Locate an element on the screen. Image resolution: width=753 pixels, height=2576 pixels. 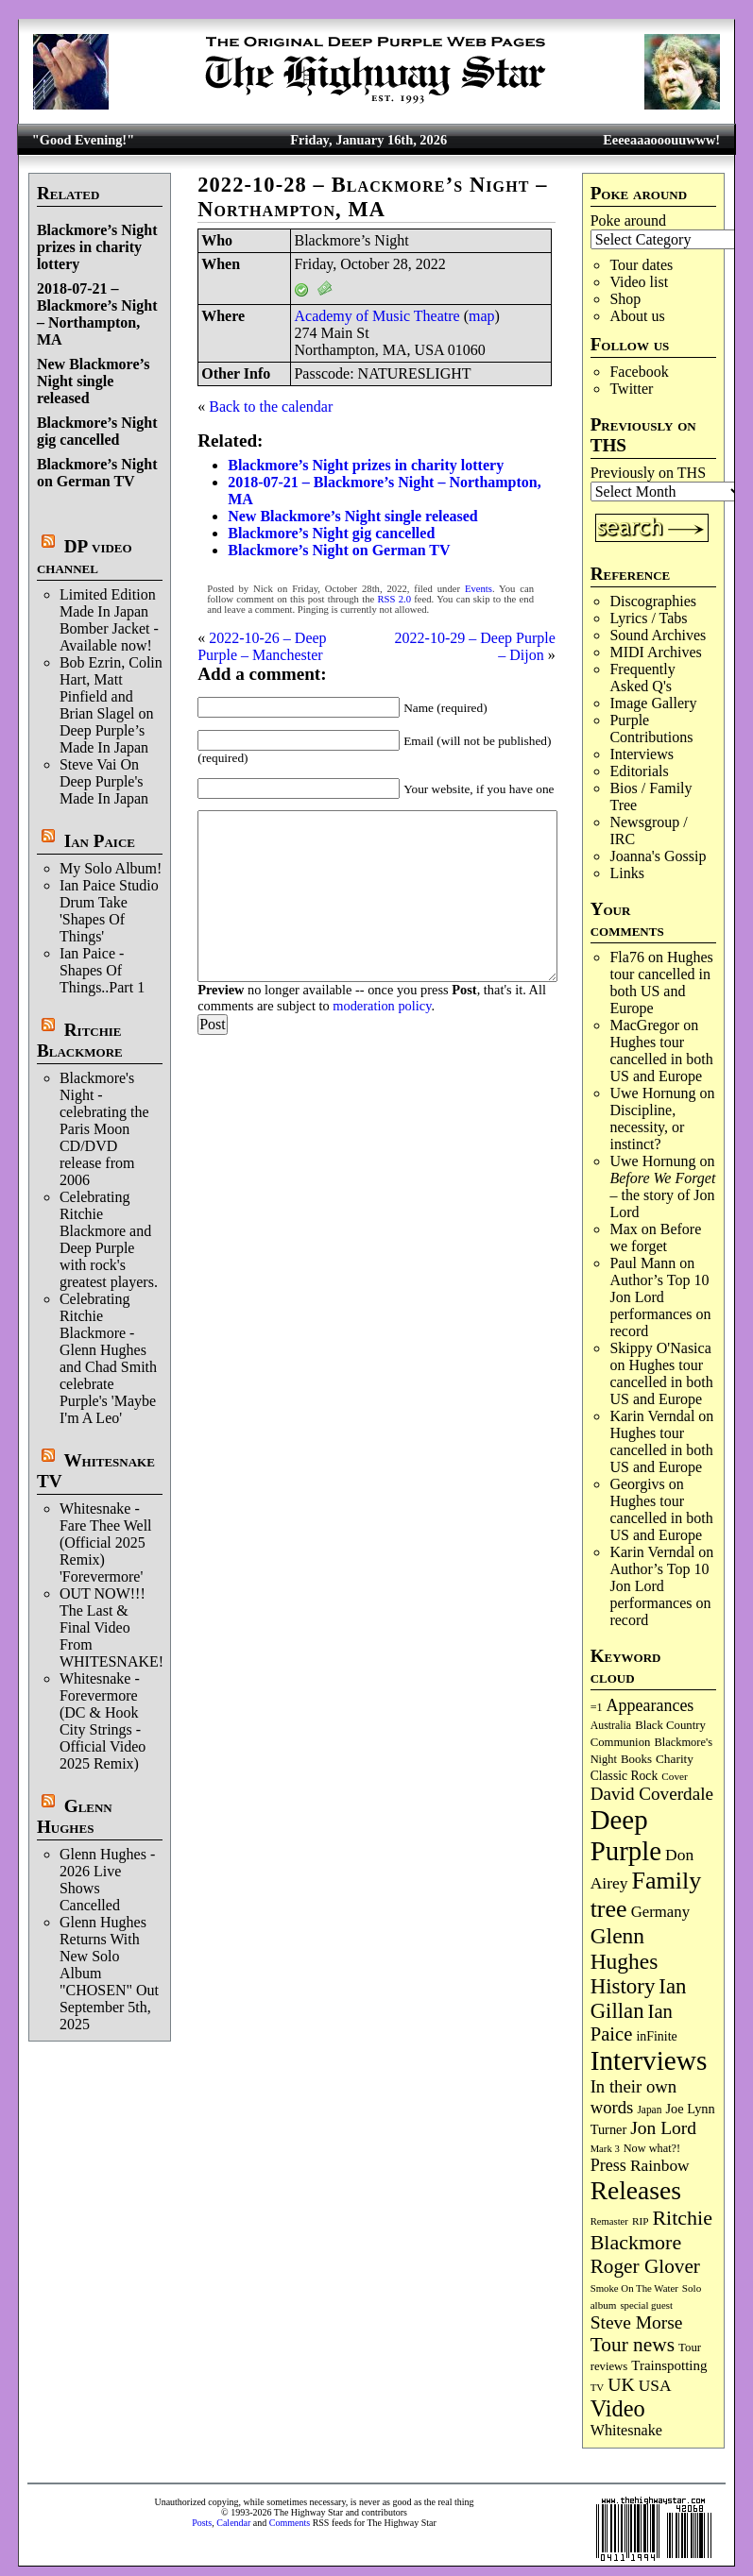
Remaster [Remaster (63 items)] is located at coordinates (609, 2221).